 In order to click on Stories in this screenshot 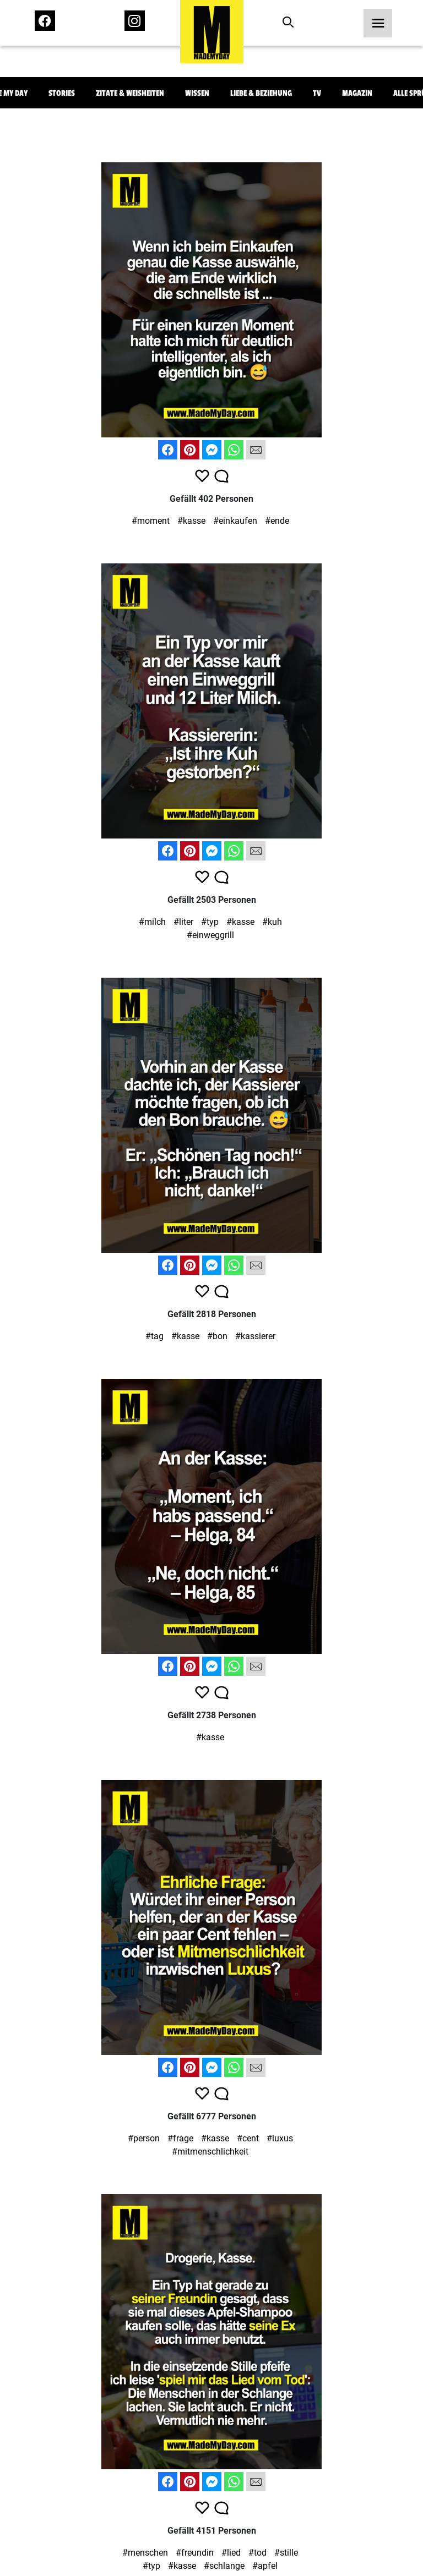, I will do `click(61, 93)`.